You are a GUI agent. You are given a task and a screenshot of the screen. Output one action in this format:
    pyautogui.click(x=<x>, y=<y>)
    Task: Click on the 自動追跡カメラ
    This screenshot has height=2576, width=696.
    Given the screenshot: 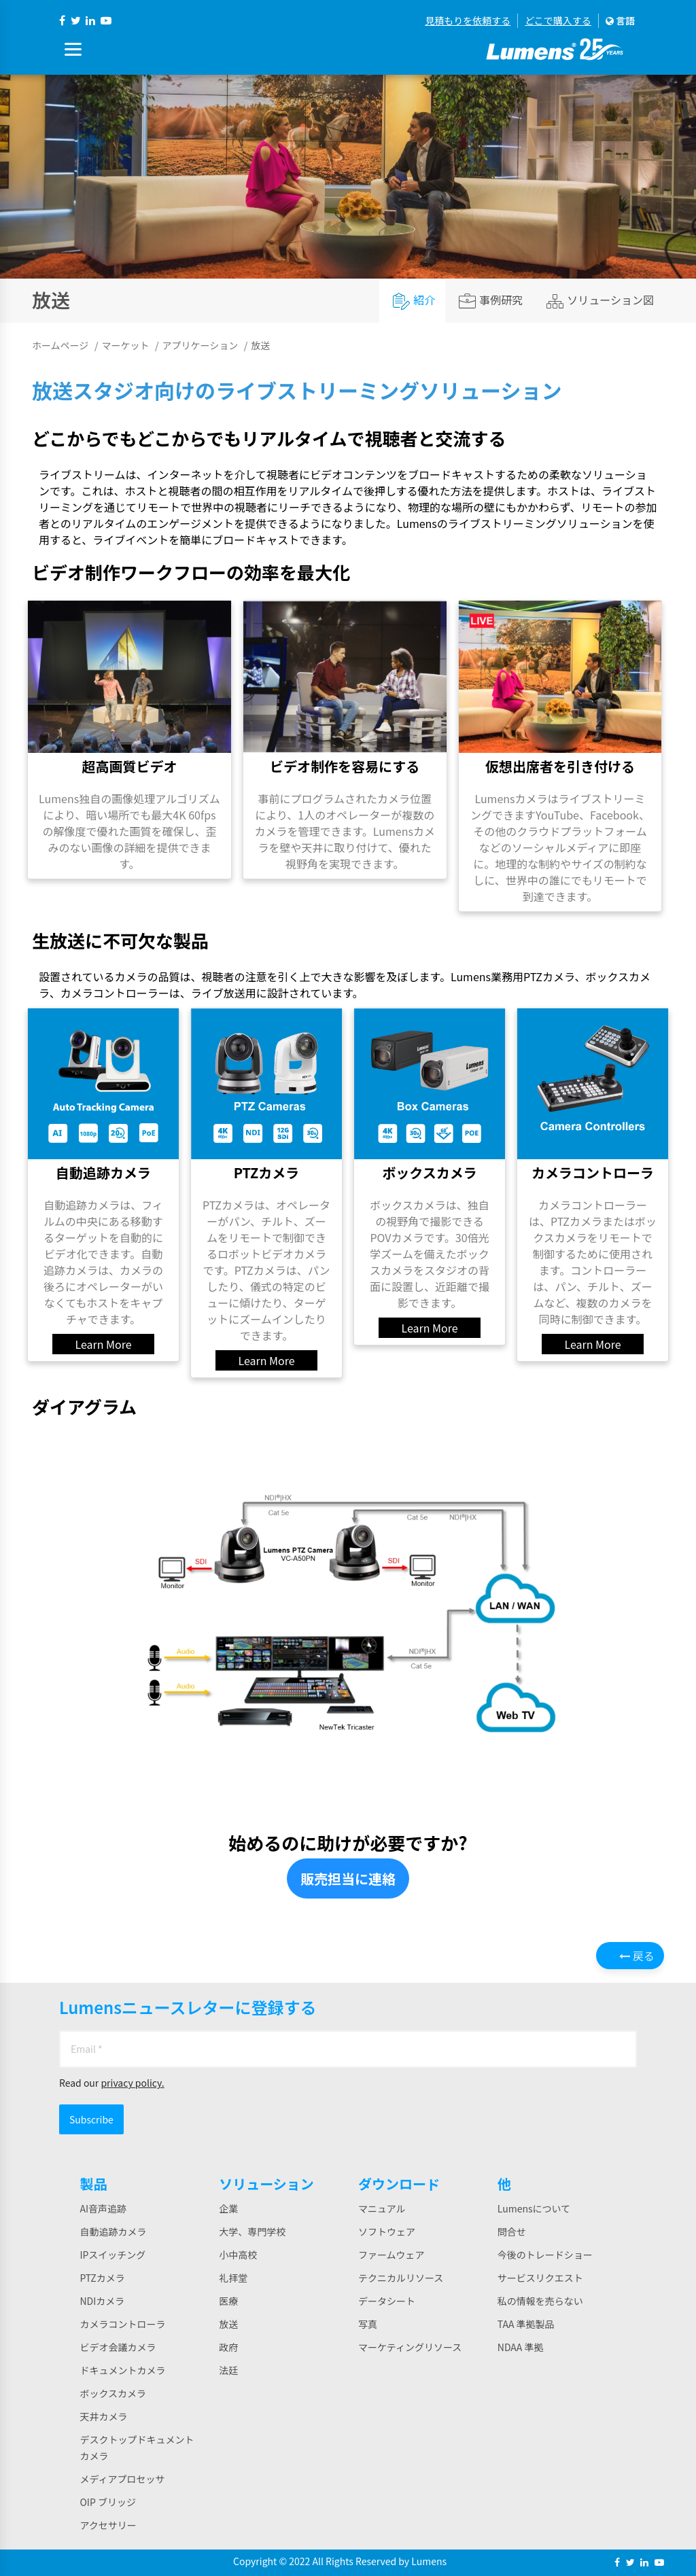 What is the action you would take?
    pyautogui.click(x=113, y=2231)
    